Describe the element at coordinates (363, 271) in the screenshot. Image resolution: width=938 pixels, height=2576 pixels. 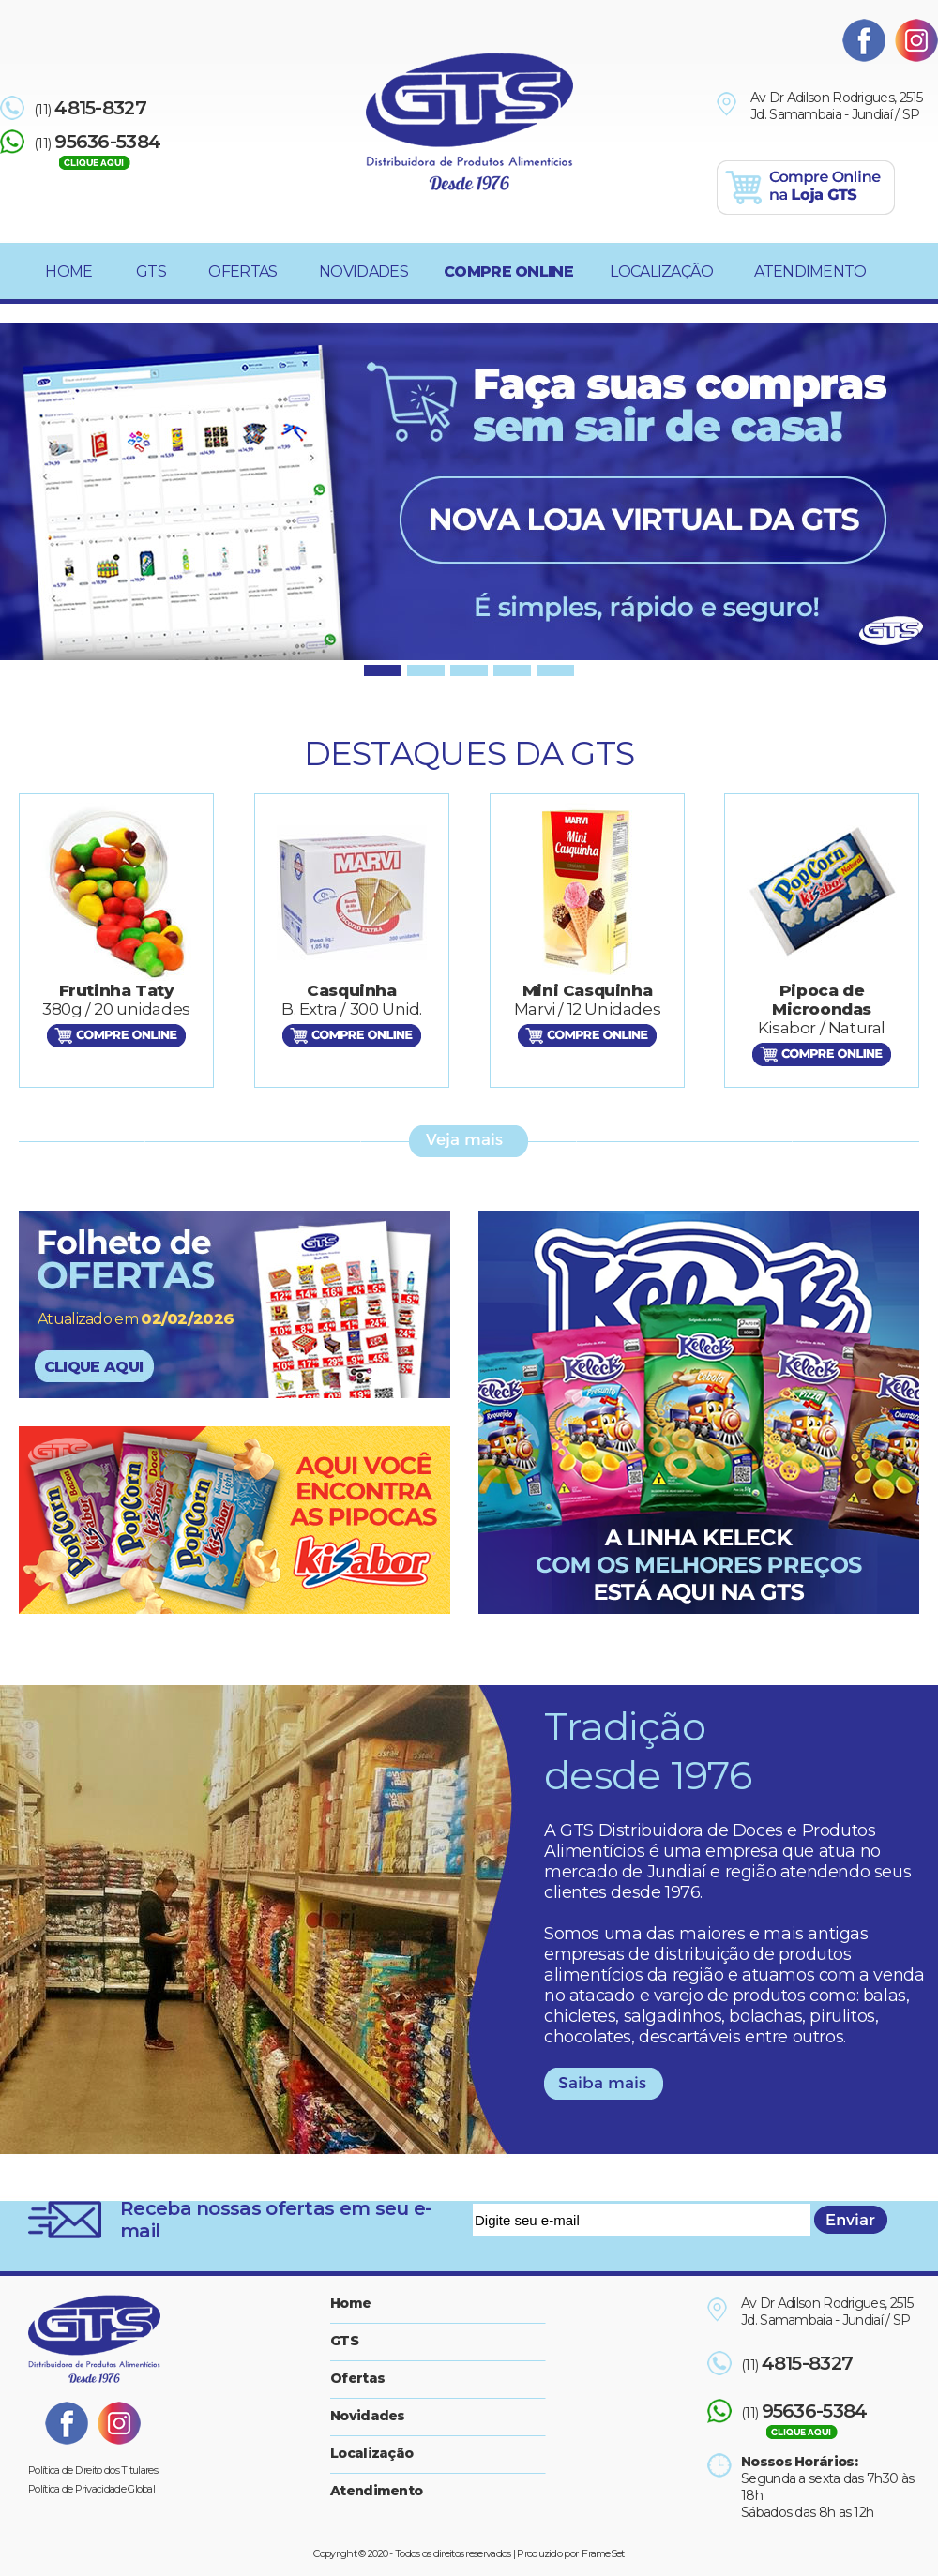
I see `NOVIDADES` at that location.